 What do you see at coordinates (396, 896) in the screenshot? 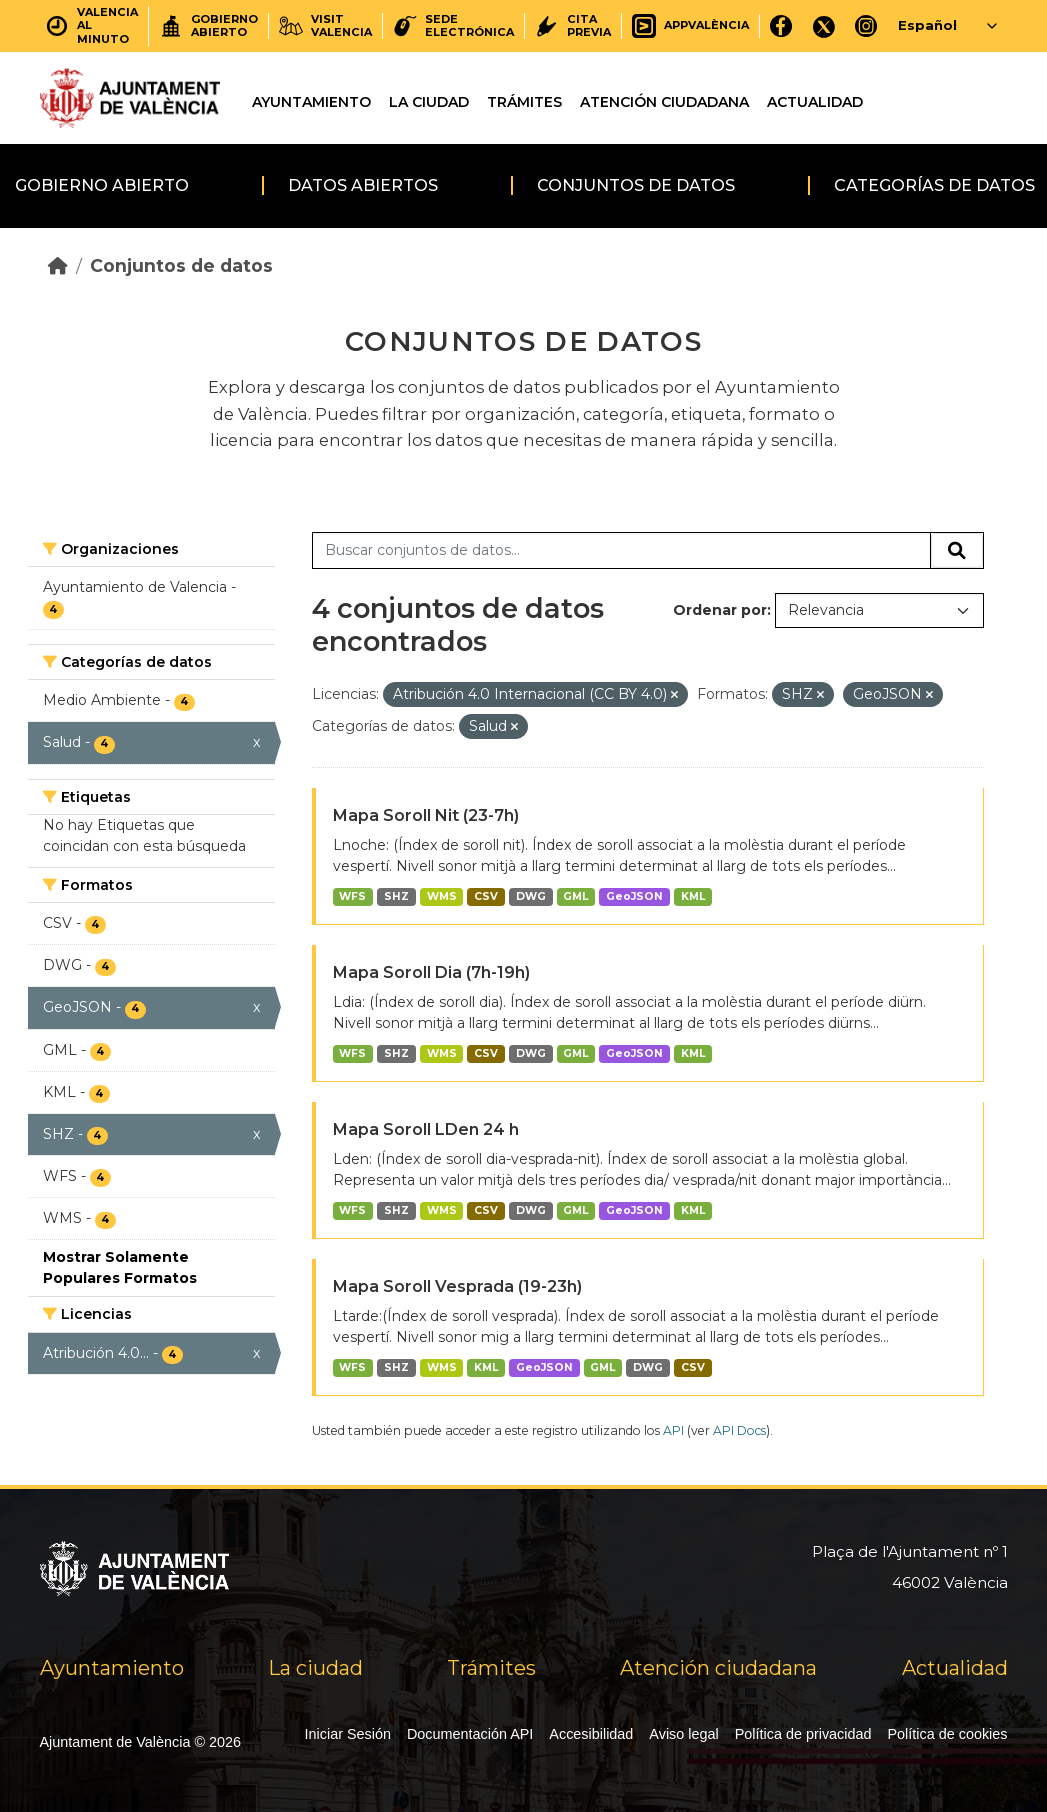
I see `SHZ` at bounding box center [396, 896].